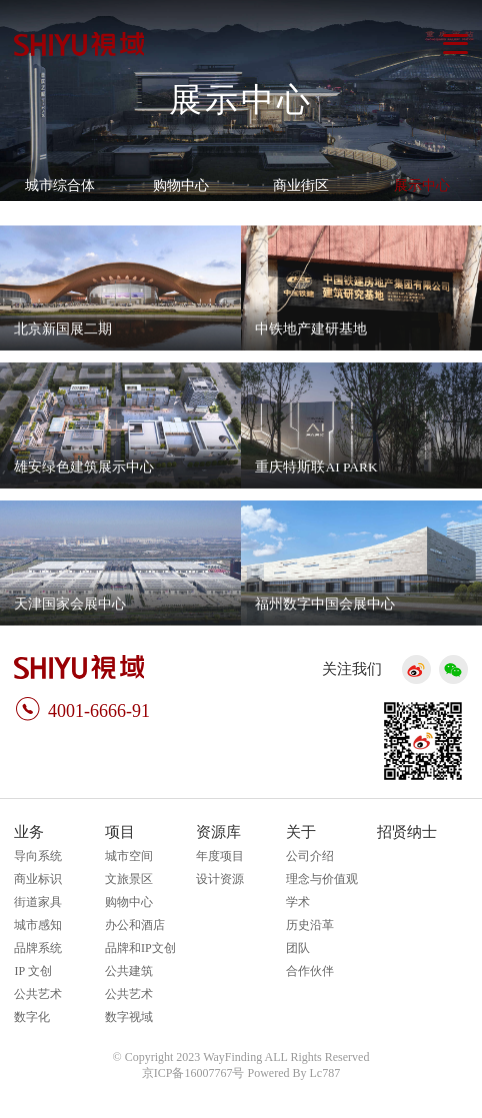 This screenshot has height=1118, width=482. I want to click on 公共艺术, so click(38, 994).